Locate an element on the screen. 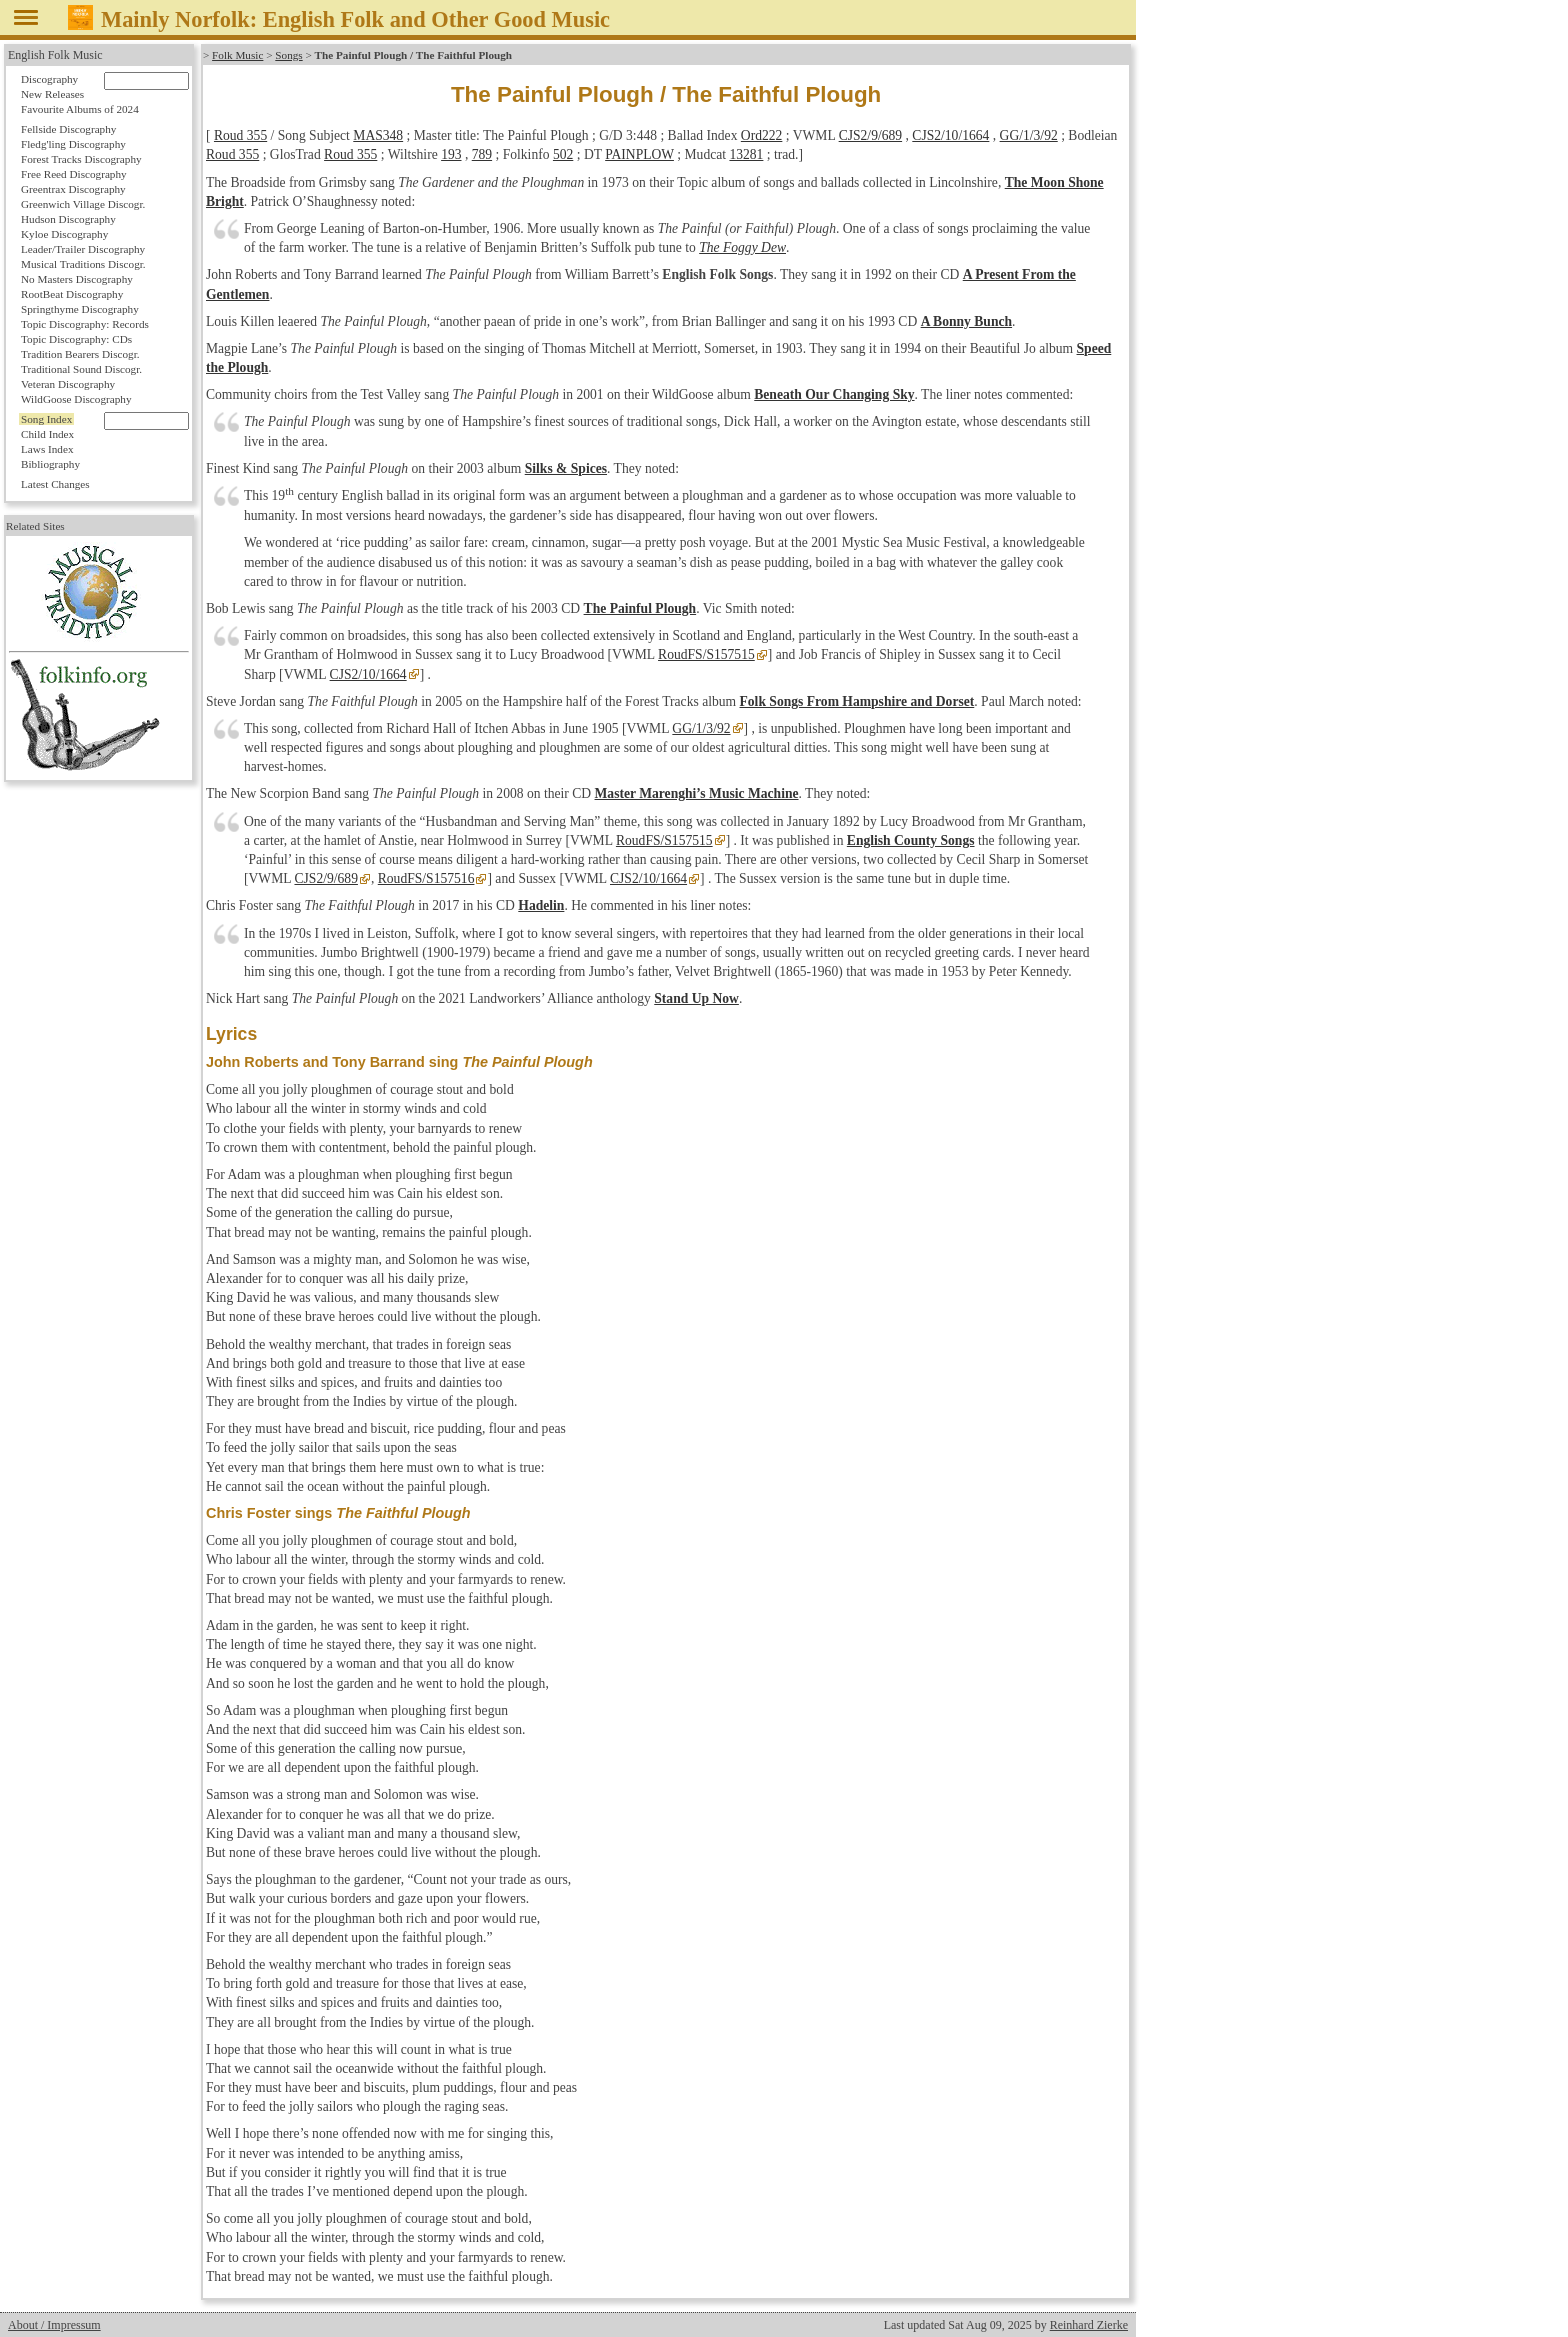 The width and height of the screenshot is (1568, 2337). Bibliography is located at coordinates (50, 464).